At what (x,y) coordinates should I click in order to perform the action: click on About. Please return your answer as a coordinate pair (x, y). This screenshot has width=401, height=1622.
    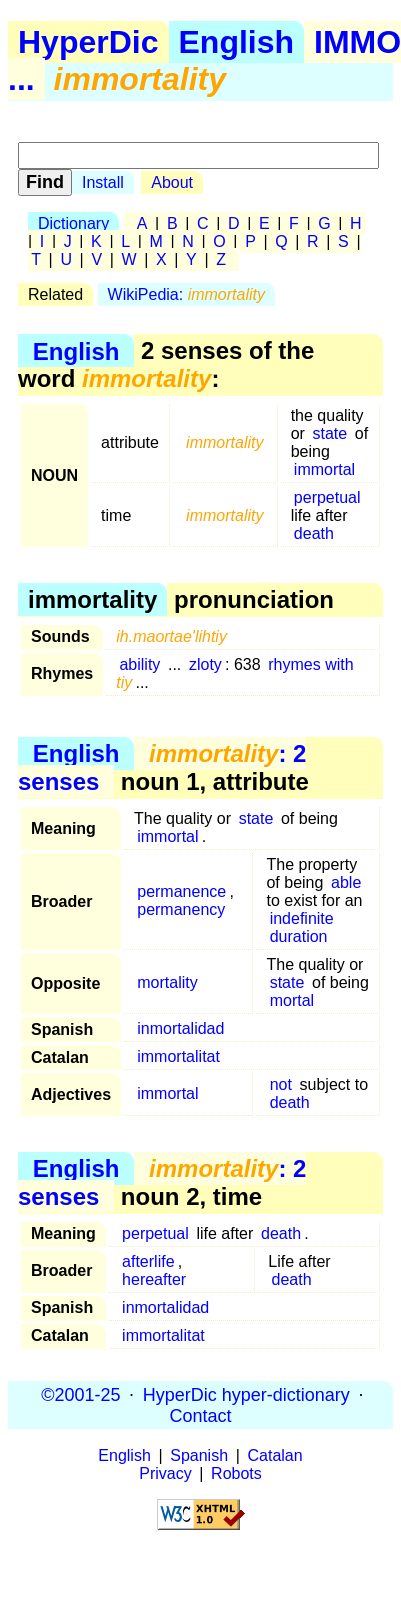
    Looking at the image, I should click on (172, 182).